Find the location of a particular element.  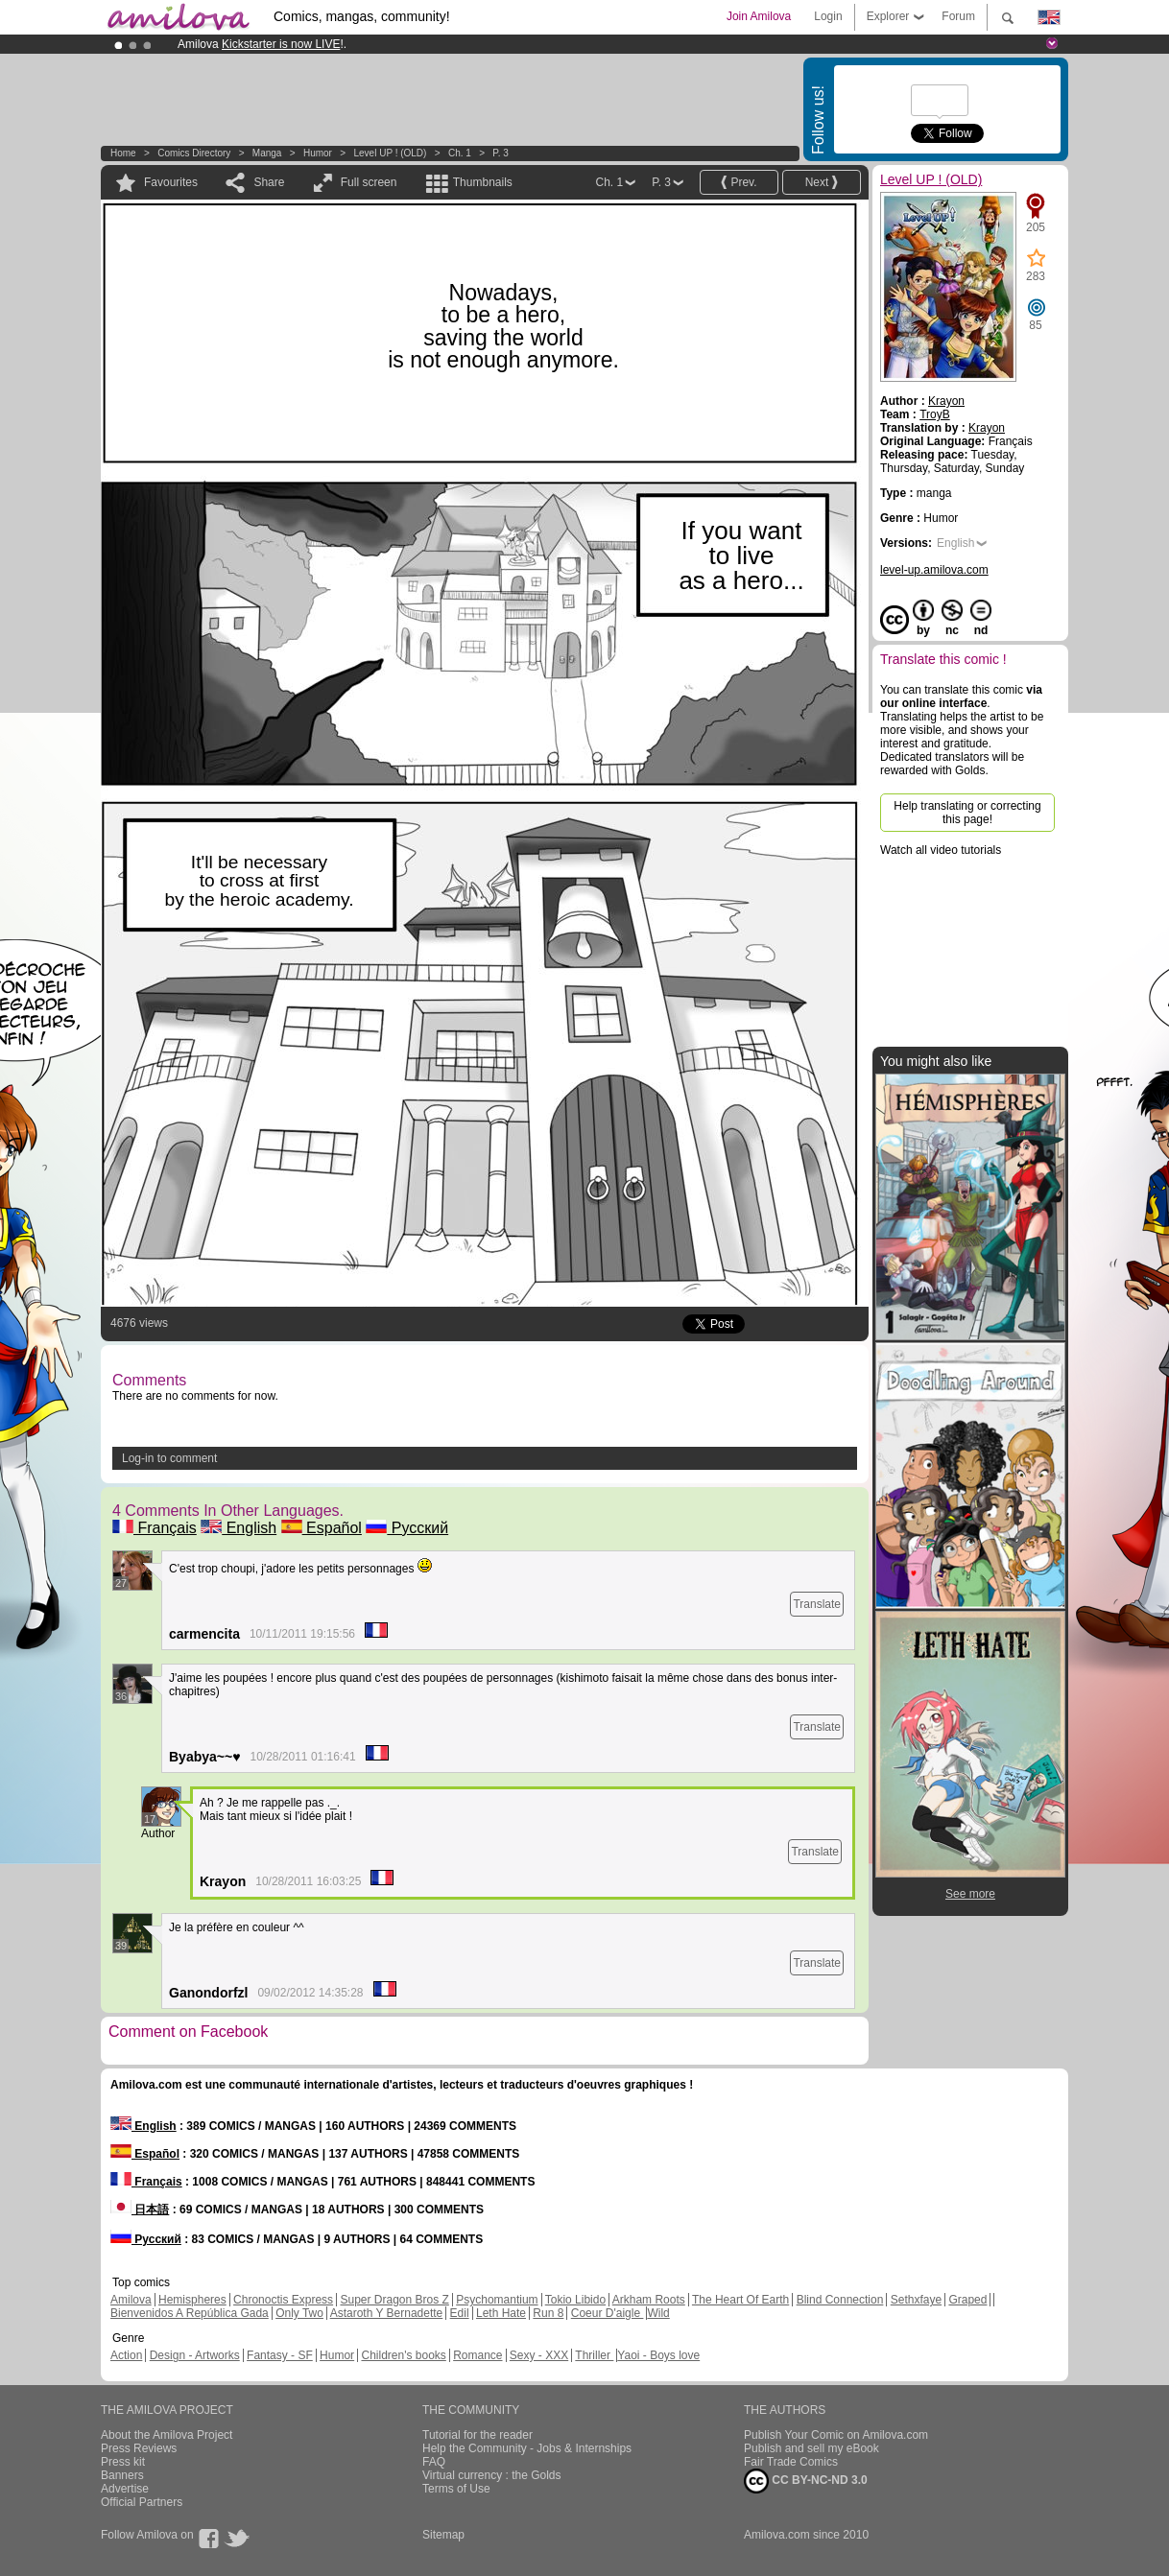

Design - Artworks is located at coordinates (195, 2355).